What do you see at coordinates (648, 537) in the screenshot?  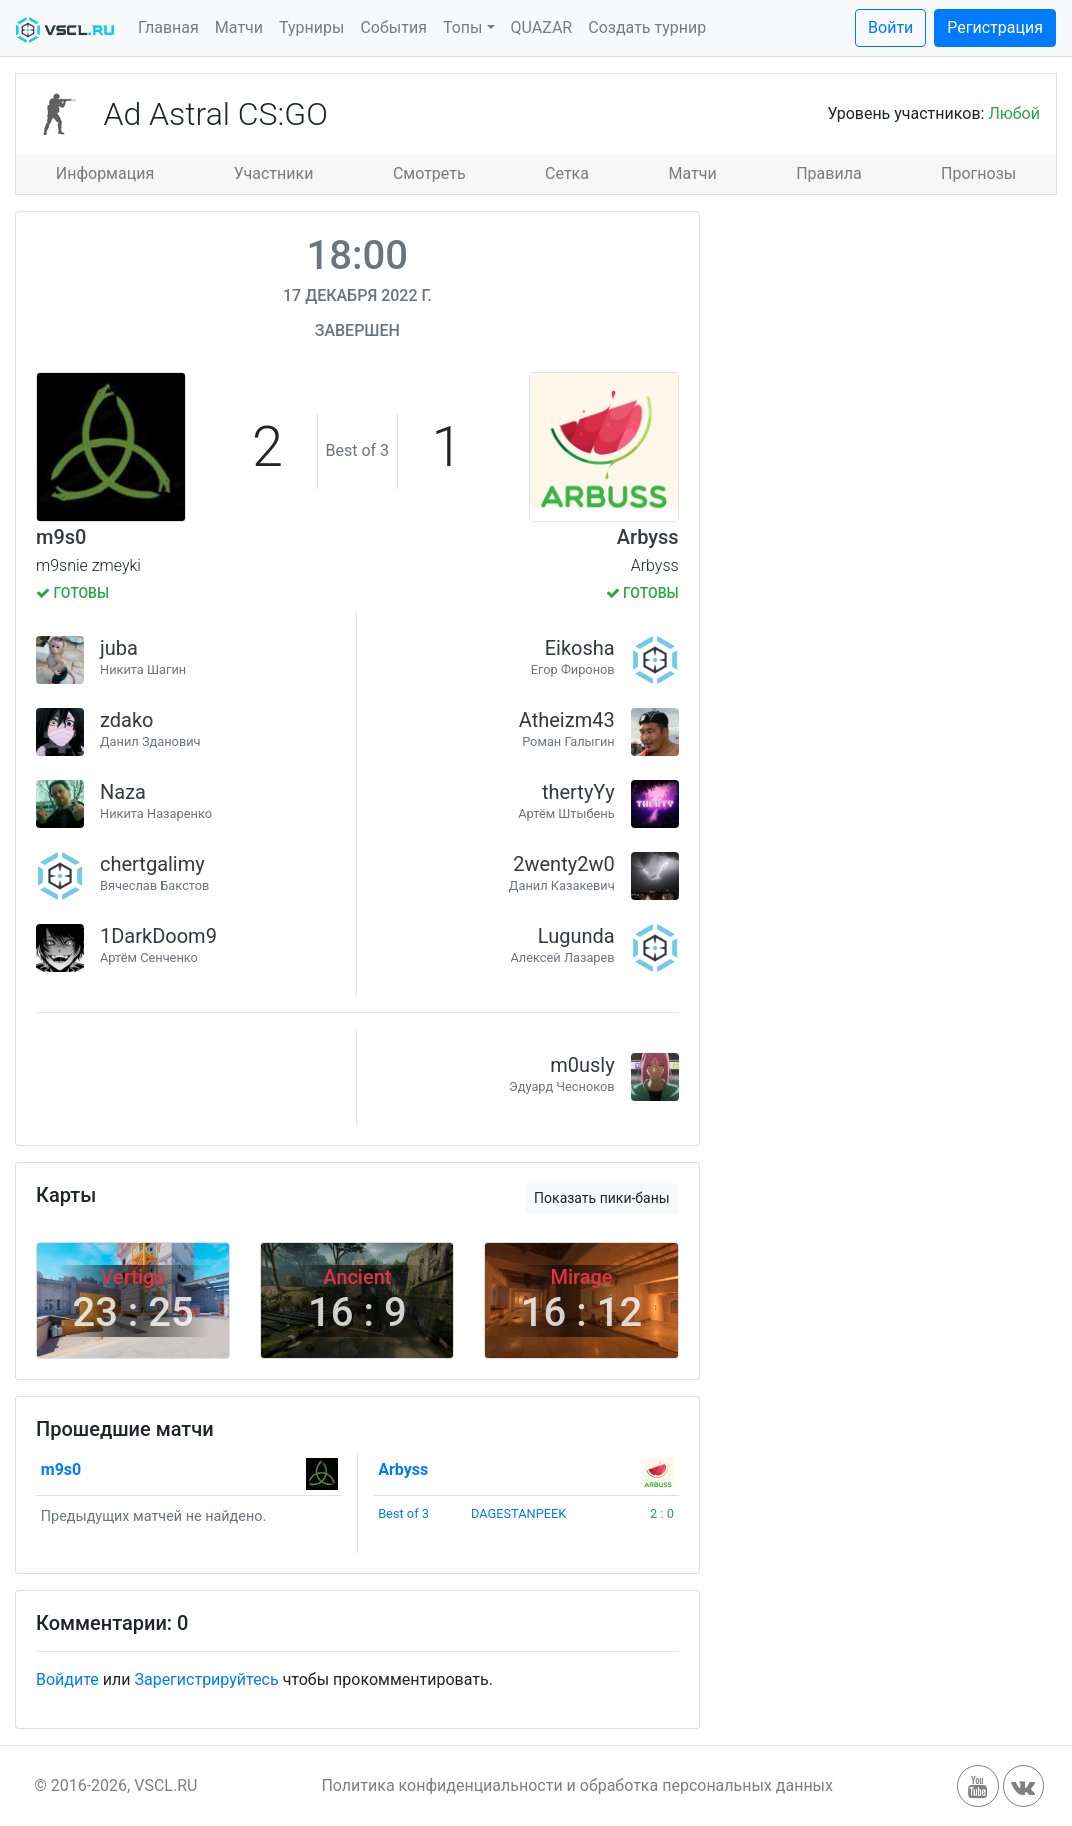 I see `Arbyss` at bounding box center [648, 537].